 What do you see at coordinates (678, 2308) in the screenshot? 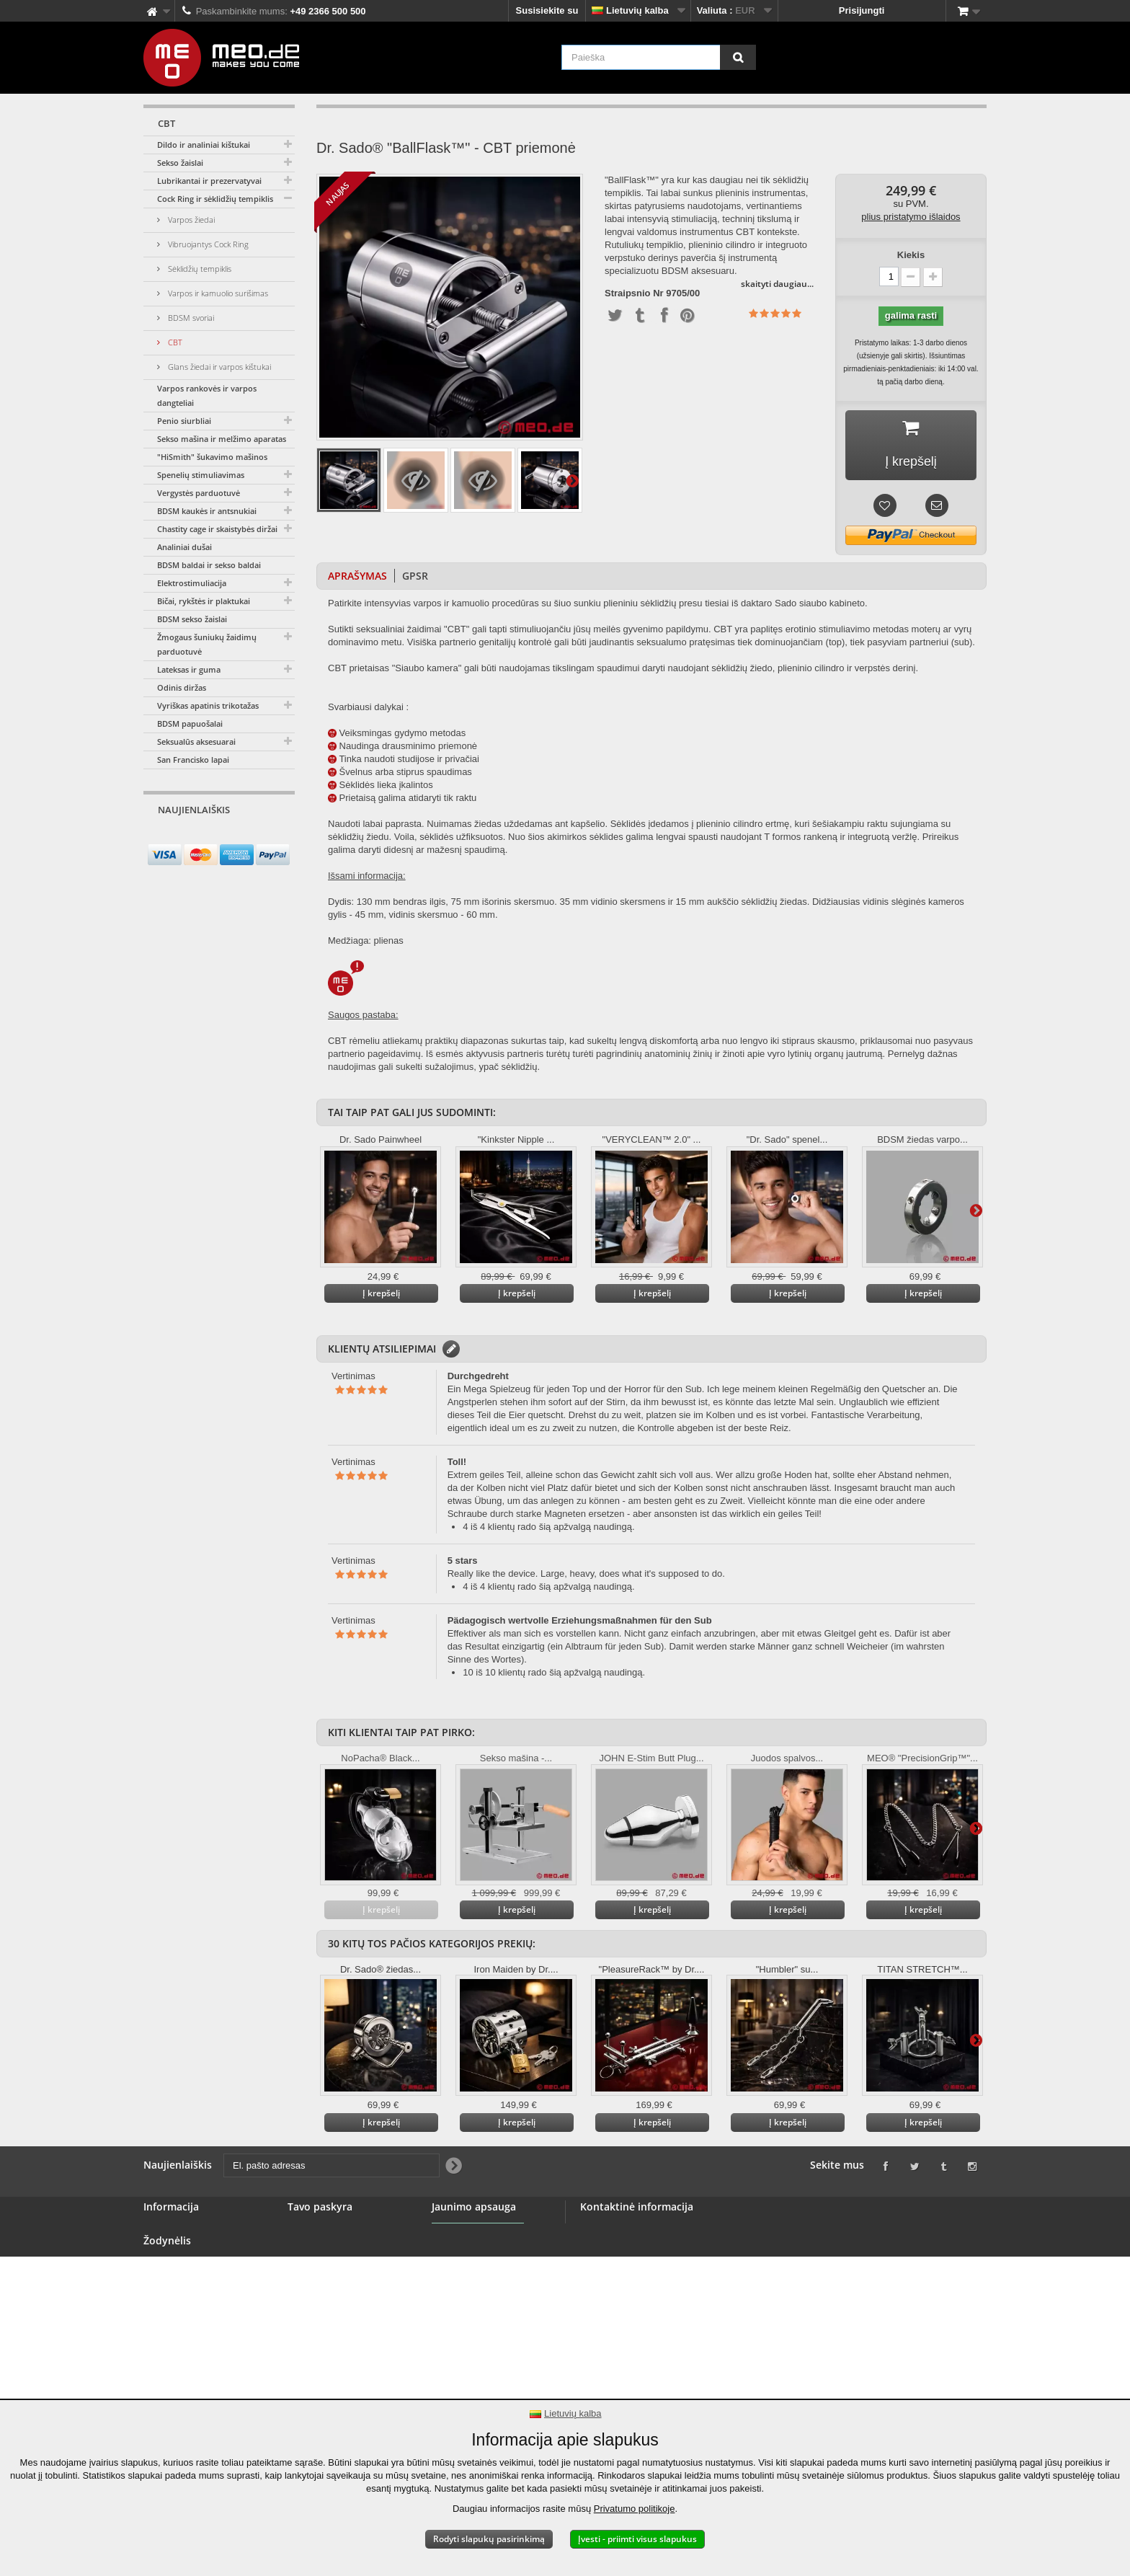
I see `info@meo.de` at bounding box center [678, 2308].